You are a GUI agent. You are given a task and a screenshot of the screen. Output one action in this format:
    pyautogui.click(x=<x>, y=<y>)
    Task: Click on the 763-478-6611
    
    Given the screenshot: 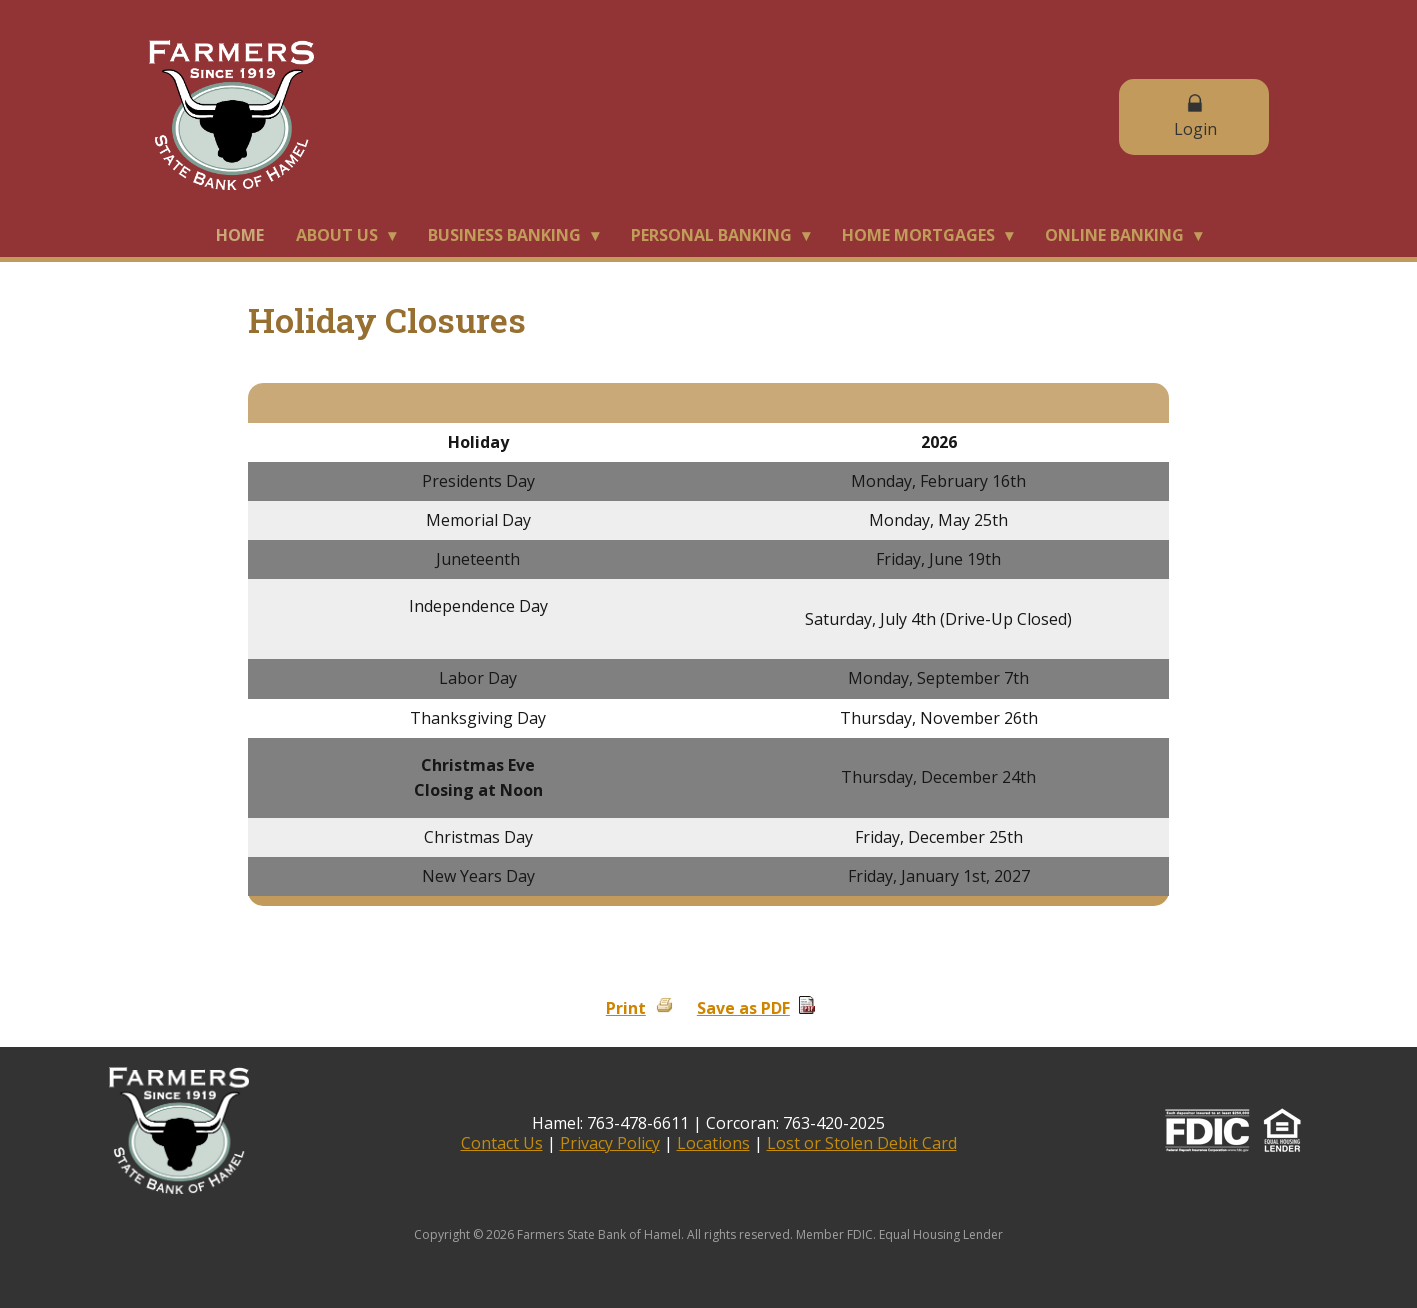 What is the action you would take?
    pyautogui.click(x=638, y=1123)
    